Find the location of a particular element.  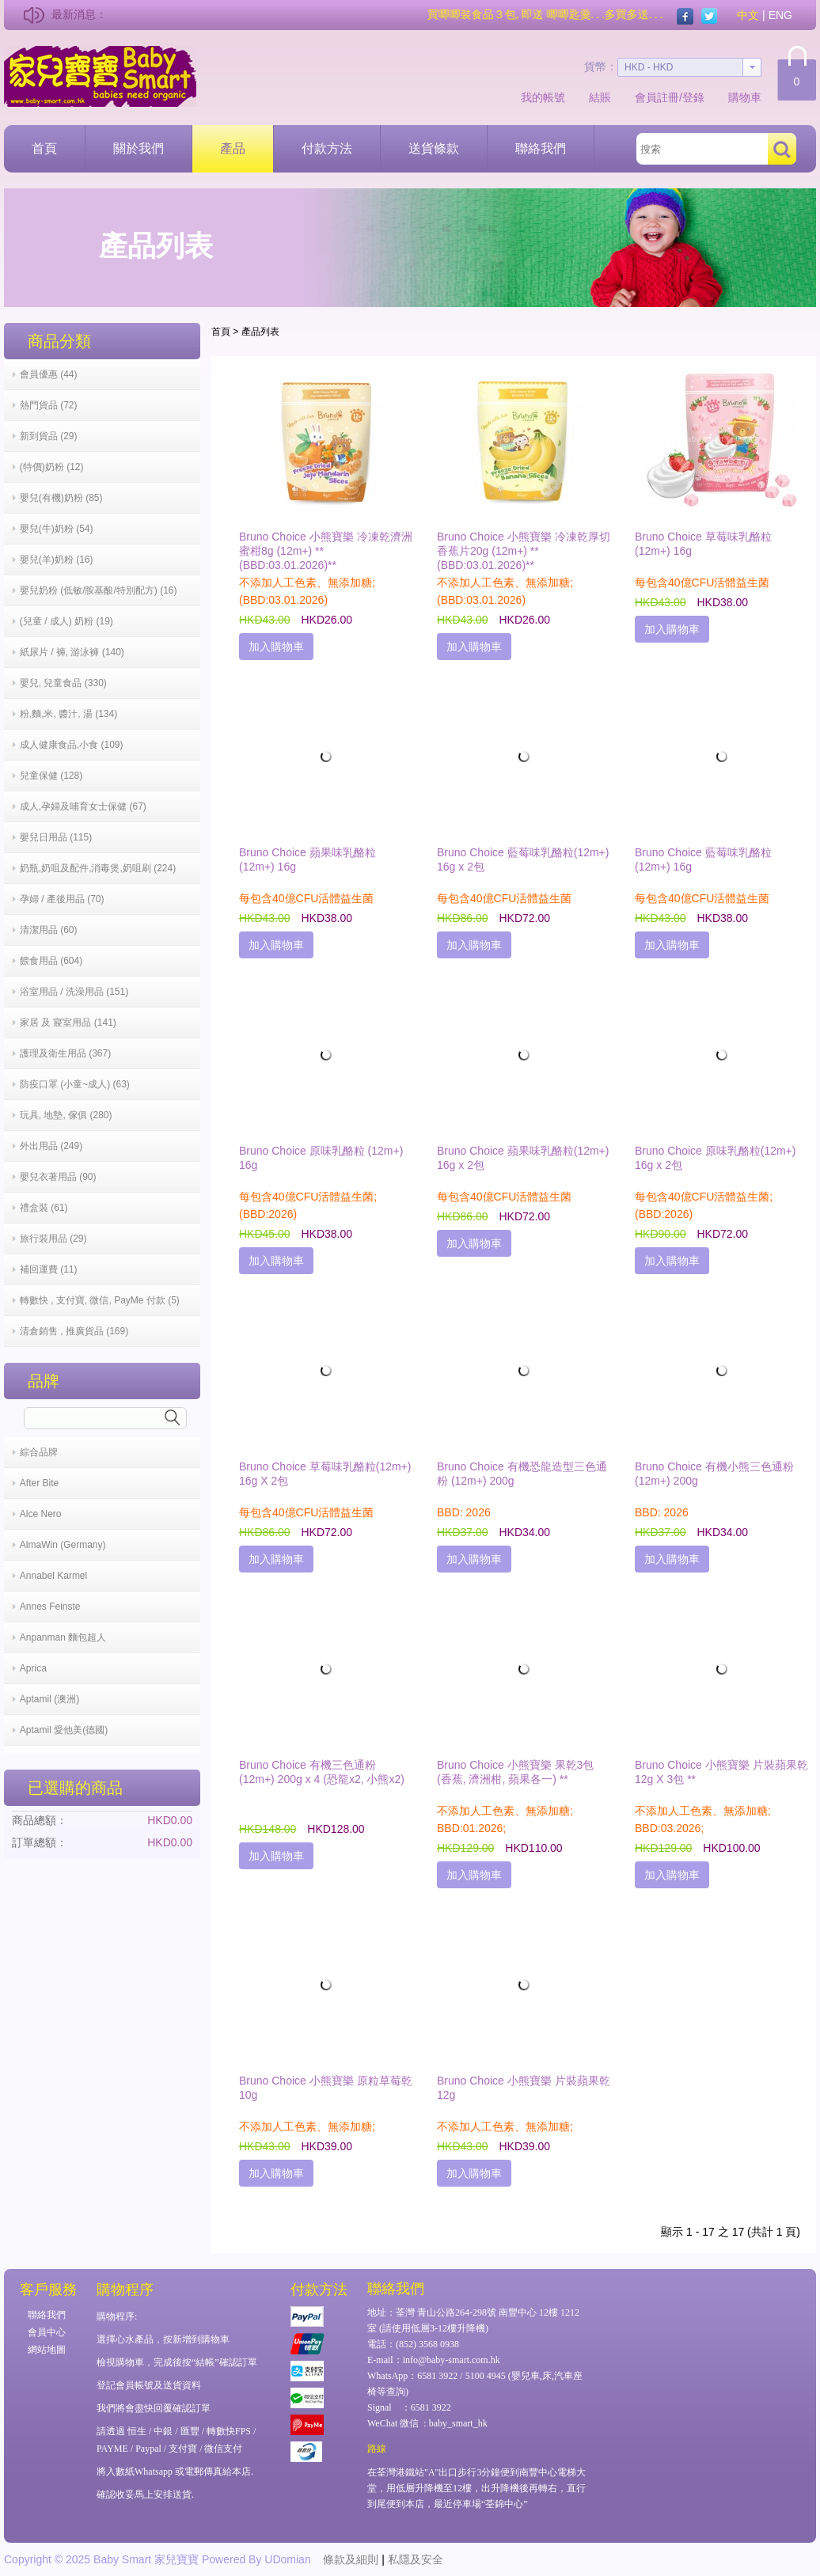

送貨條款 is located at coordinates (433, 148).